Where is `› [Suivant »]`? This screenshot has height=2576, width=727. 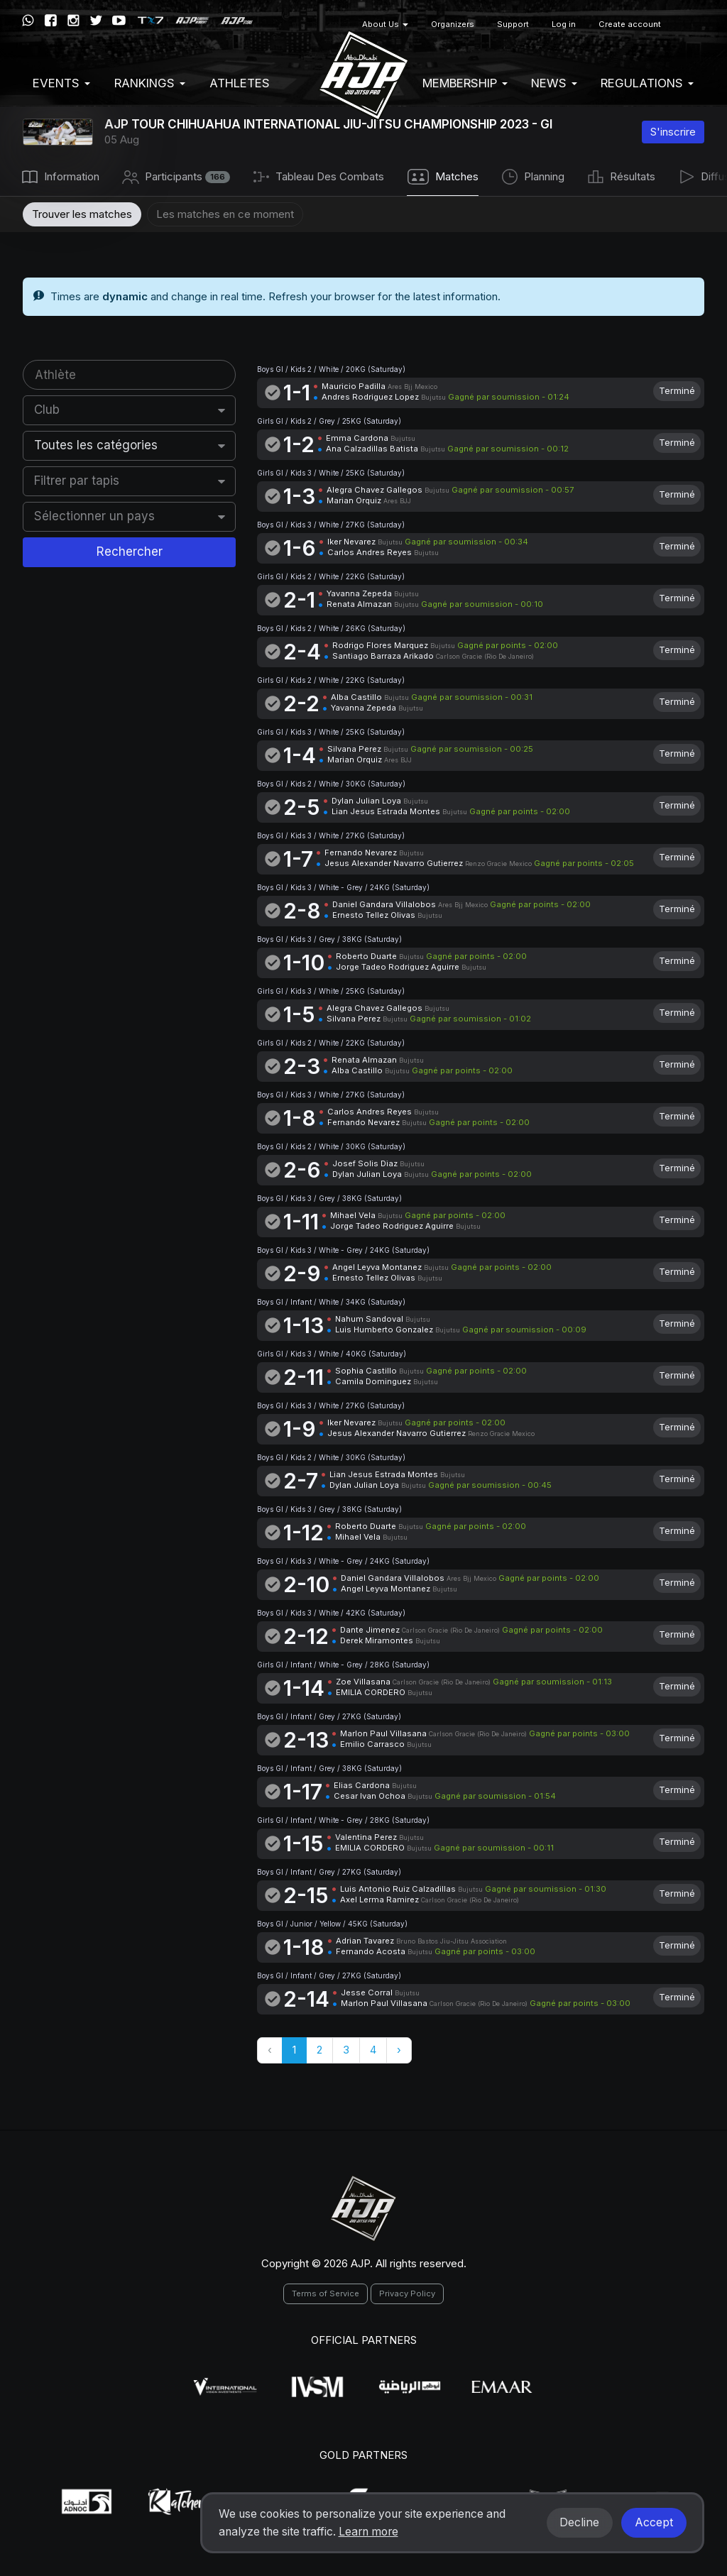
› [Suivant »] is located at coordinates (399, 2049).